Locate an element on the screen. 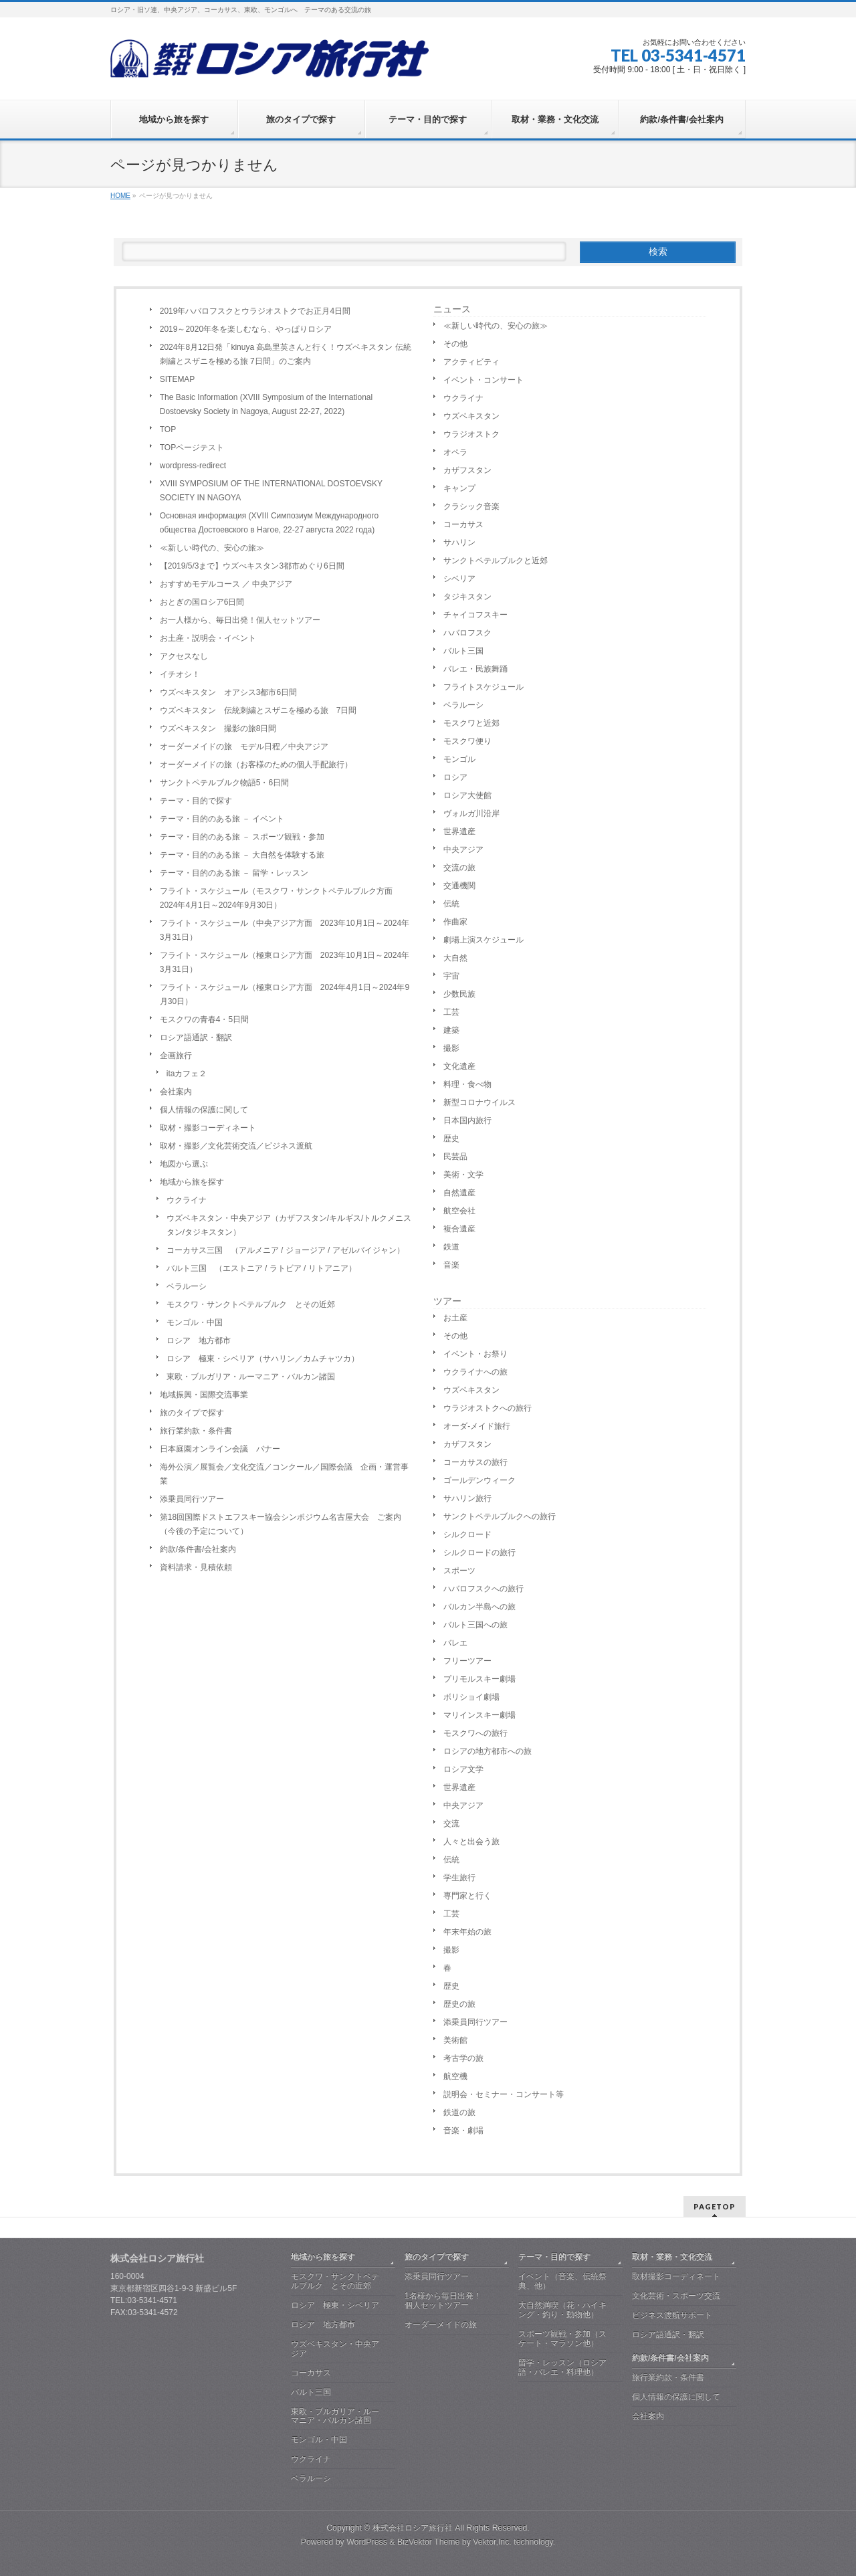 Image resolution: width=856 pixels, height=2576 pixels. サンクトペテルブルク物語5・6日間 is located at coordinates (224, 782).